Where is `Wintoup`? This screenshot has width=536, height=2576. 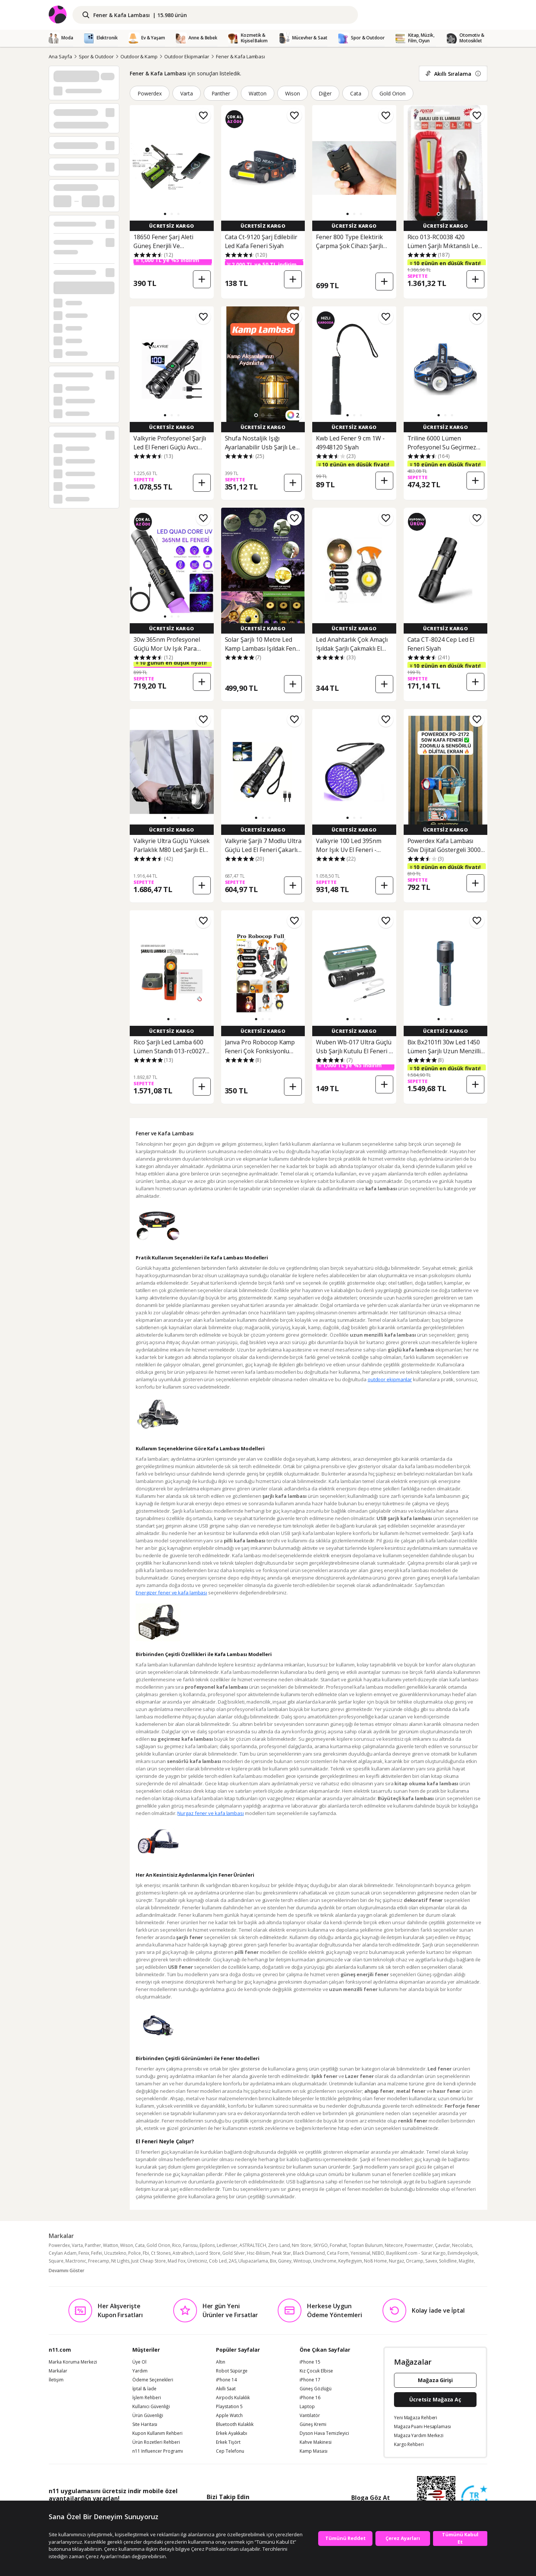
Wintoup is located at coordinates (302, 2261).